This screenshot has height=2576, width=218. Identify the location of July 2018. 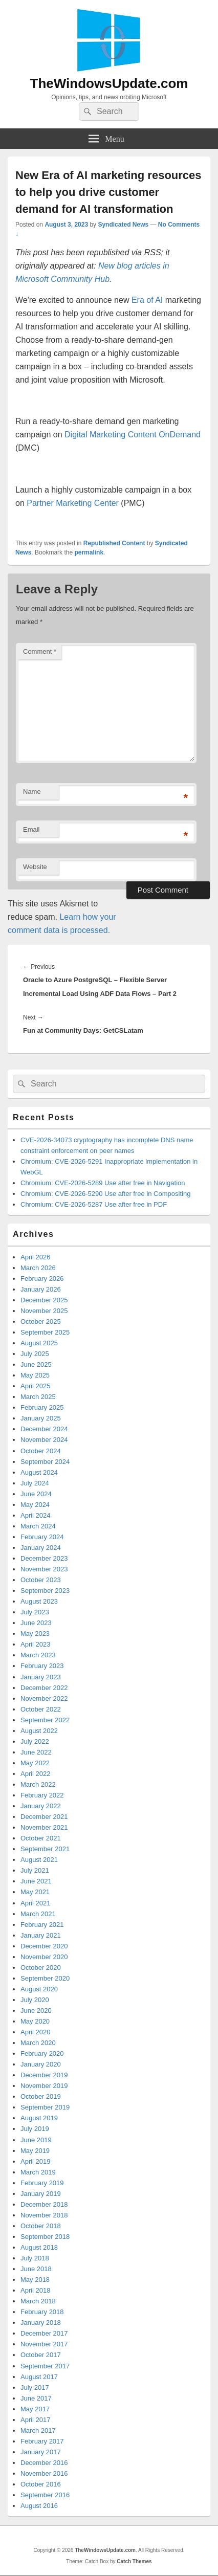
(34, 2258).